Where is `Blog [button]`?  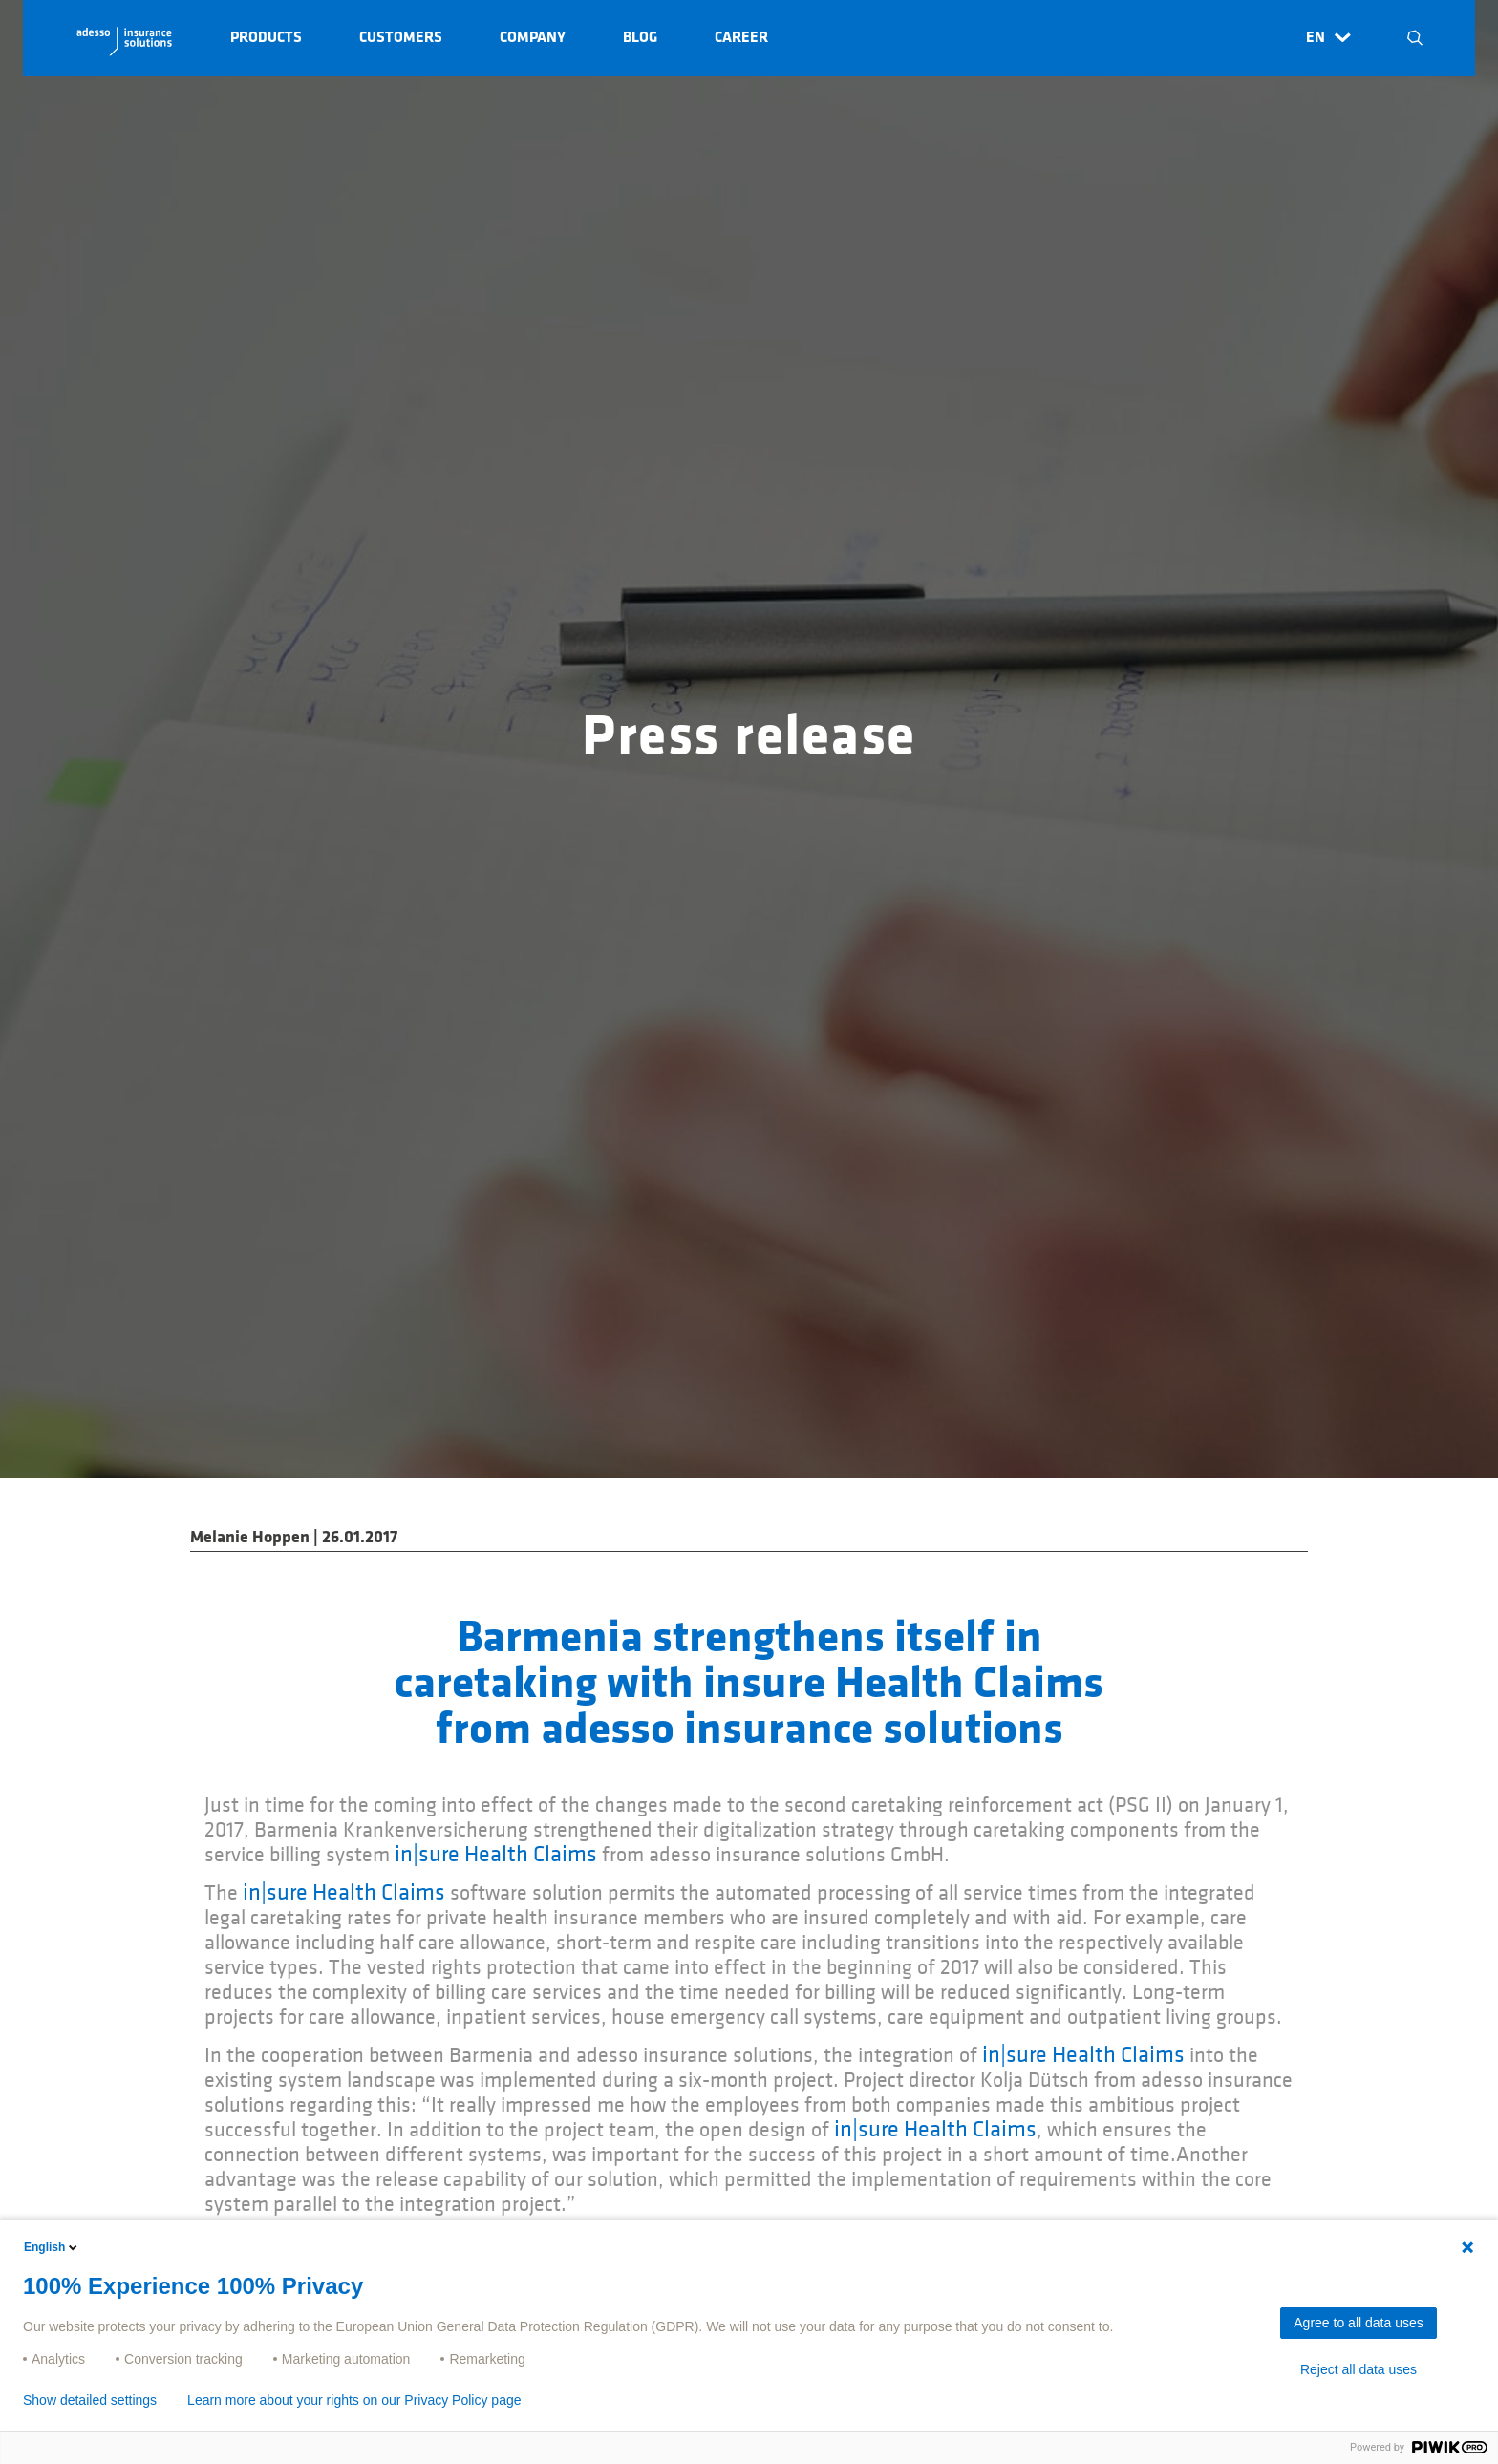
Blog [button] is located at coordinates (640, 38).